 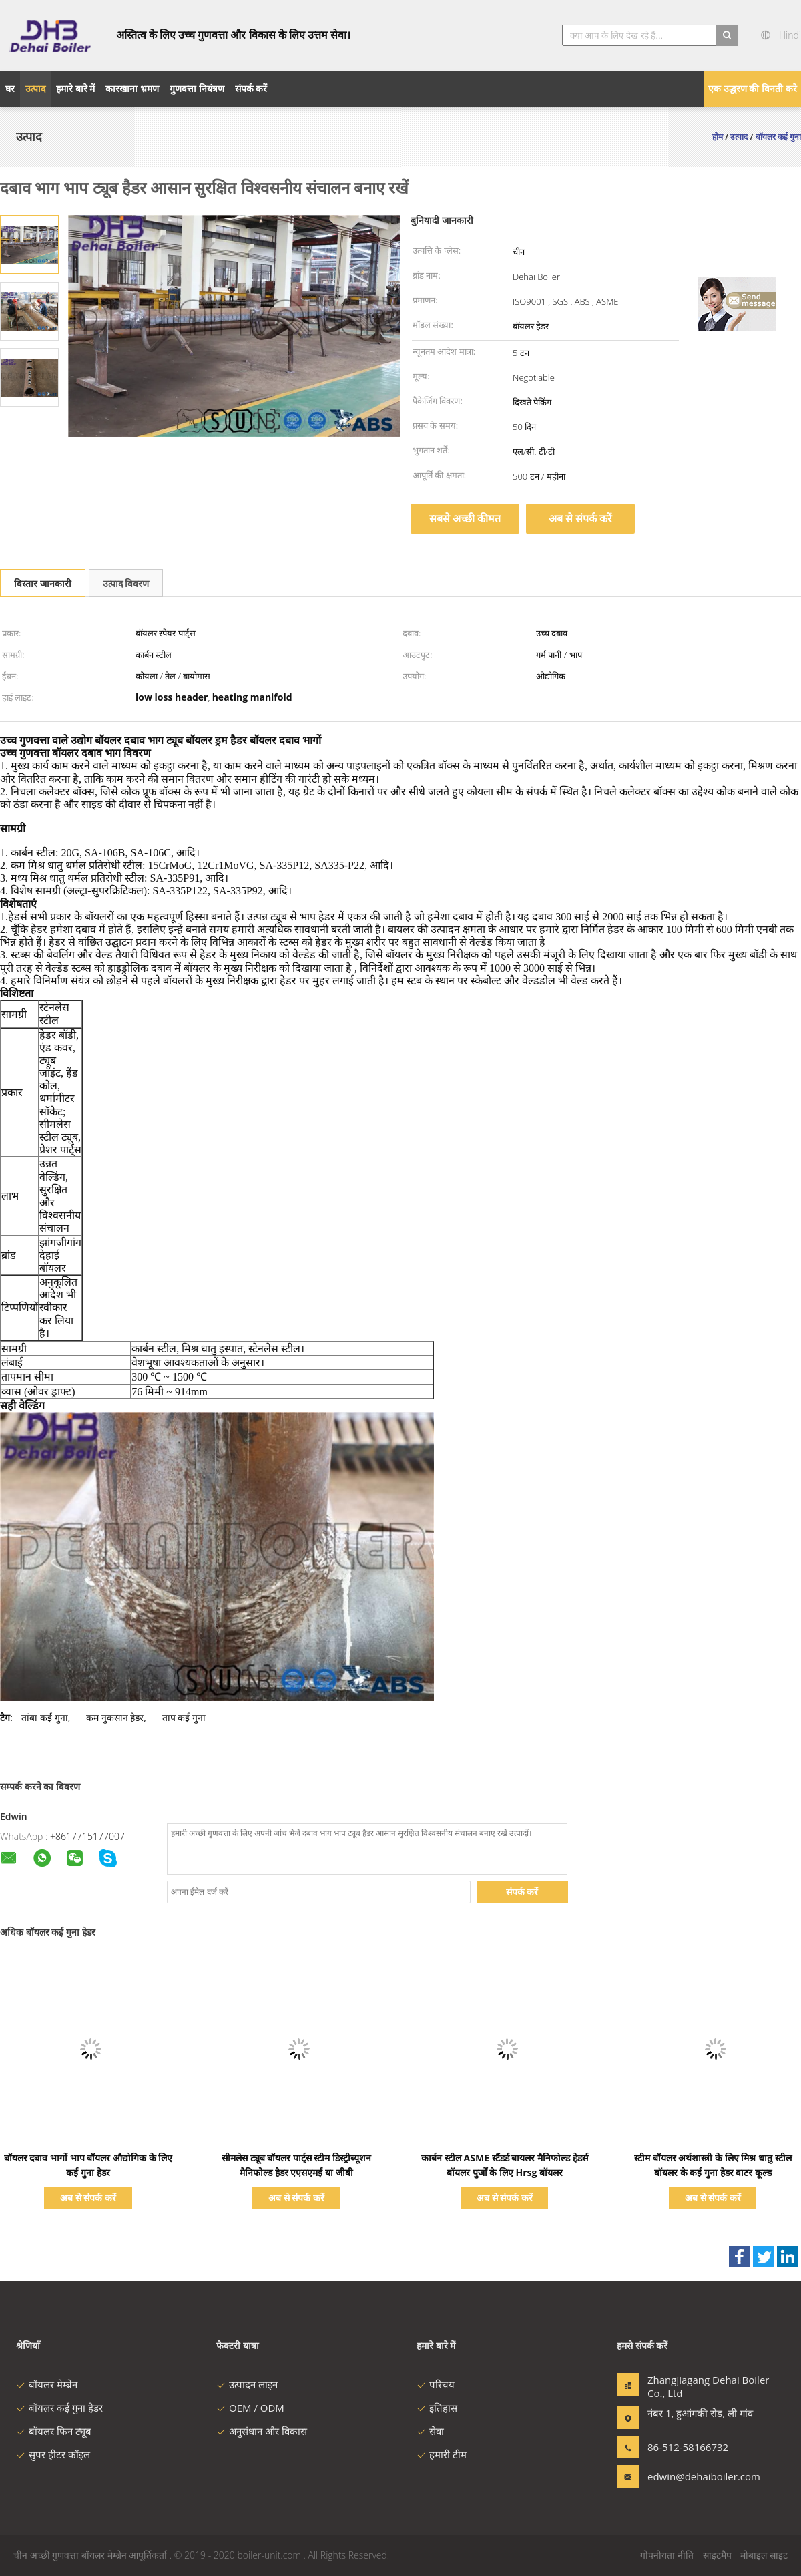 I want to click on उत्पाद विवरण, so click(x=126, y=583).